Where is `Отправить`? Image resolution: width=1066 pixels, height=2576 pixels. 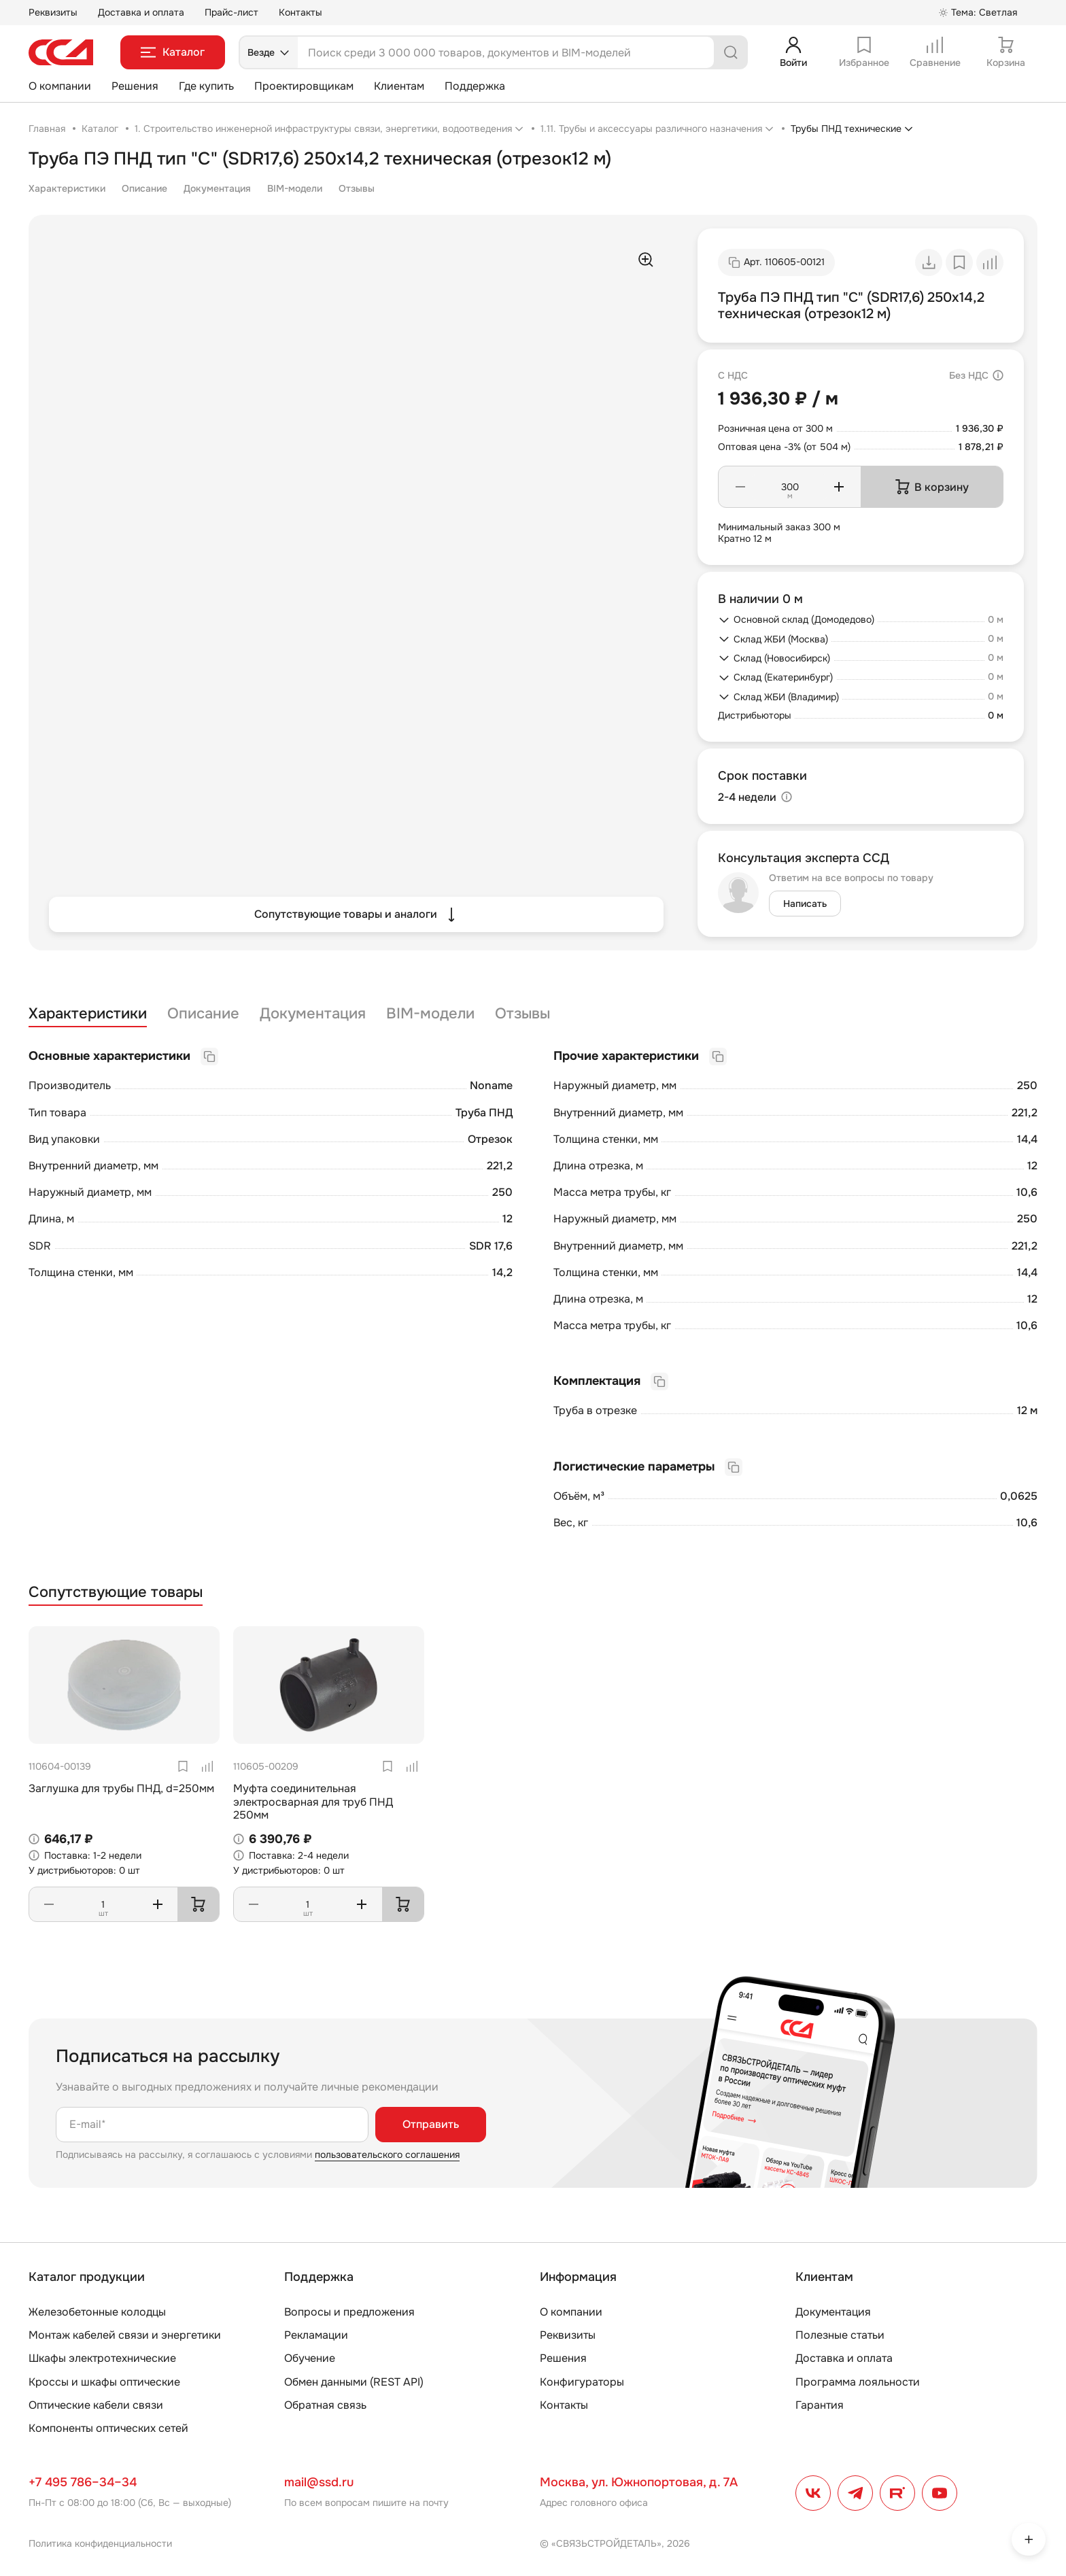 Отправить is located at coordinates (430, 2124).